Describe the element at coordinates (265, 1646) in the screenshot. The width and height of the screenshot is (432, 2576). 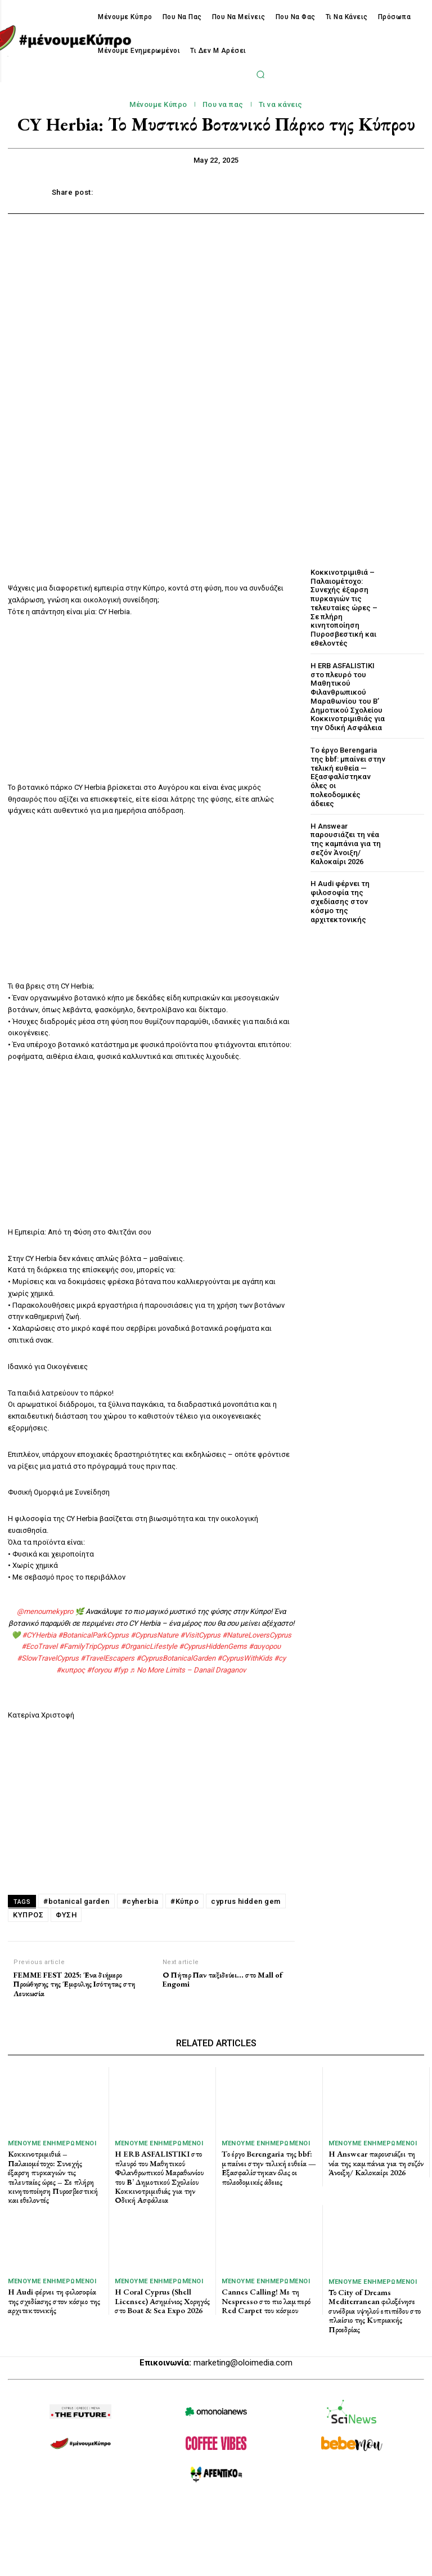
I see `#αυγορου` at that location.